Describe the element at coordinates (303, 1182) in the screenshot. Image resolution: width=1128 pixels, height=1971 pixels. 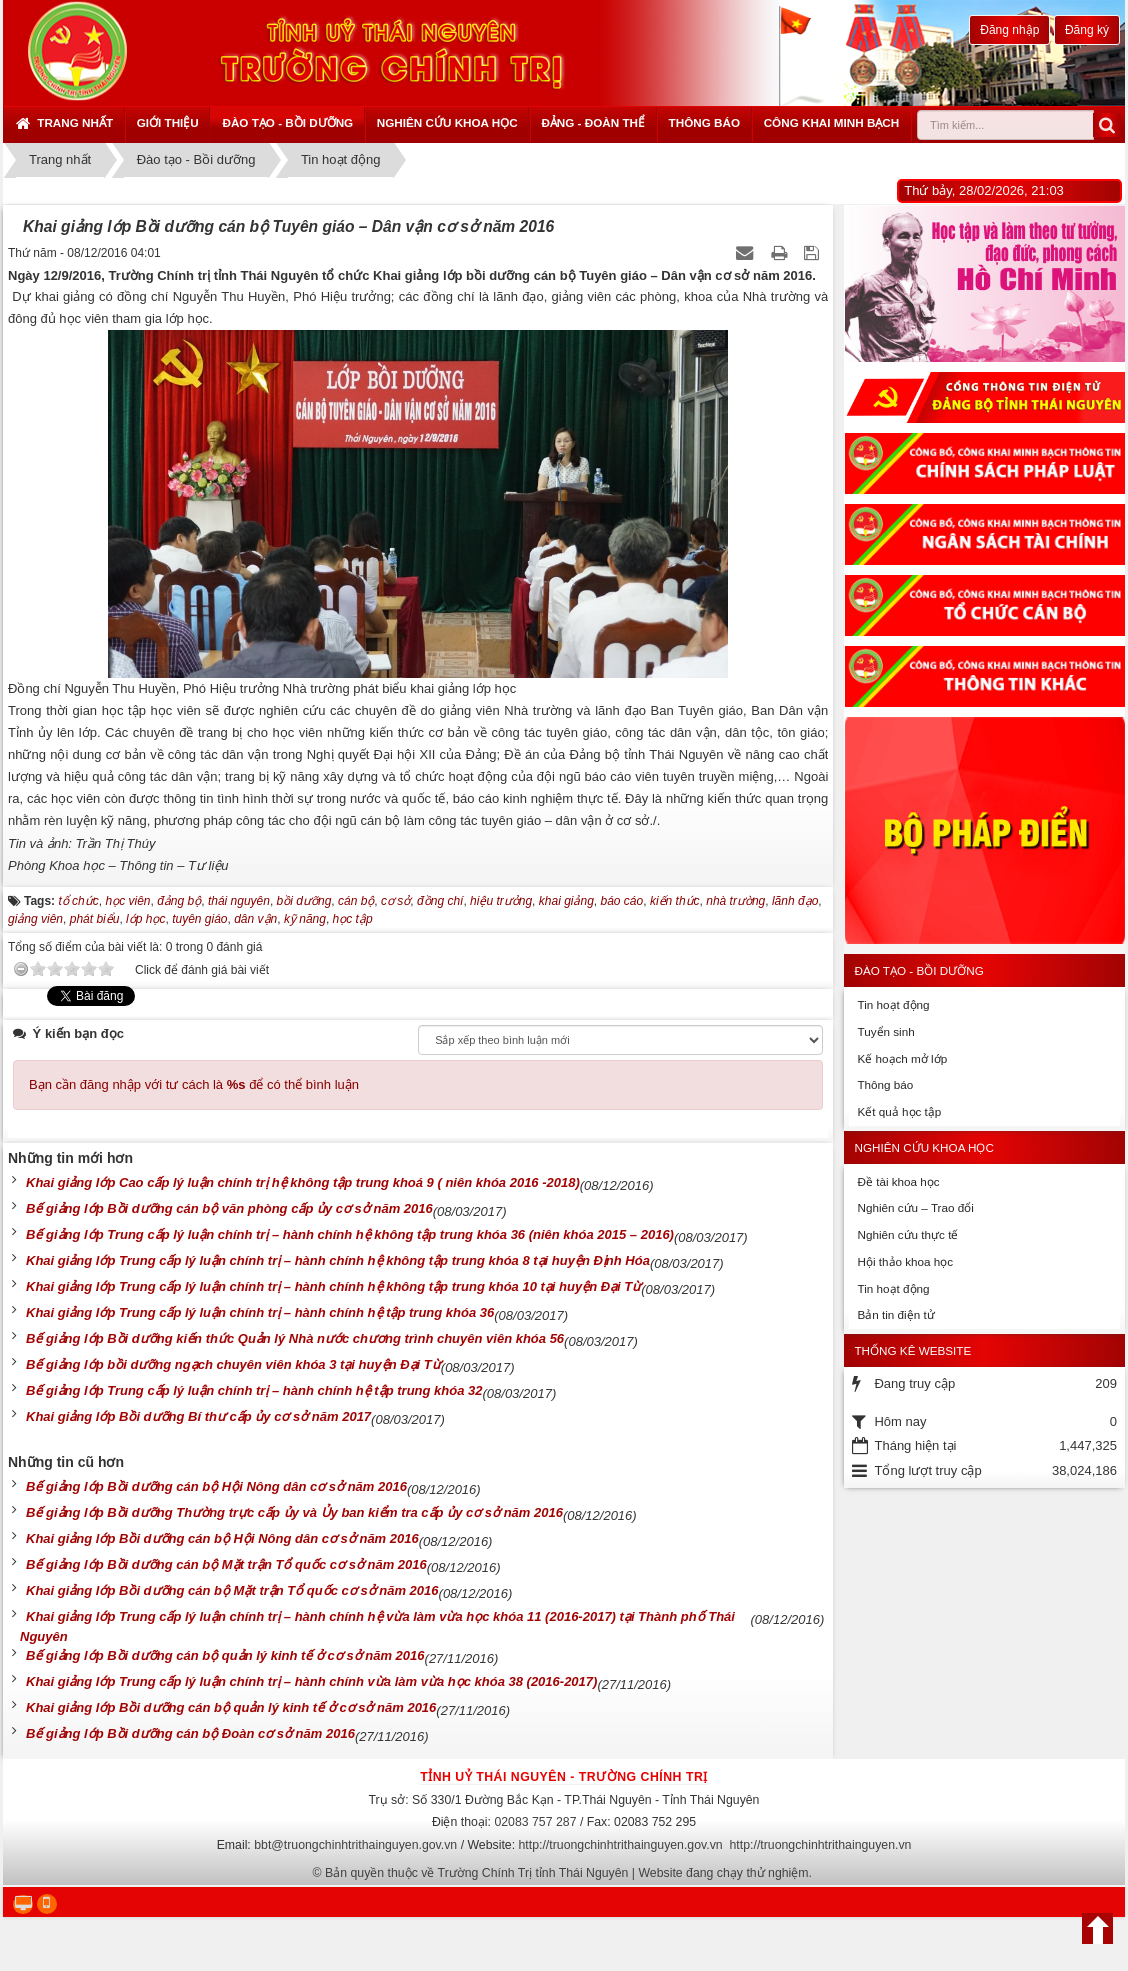
I see `Khai giảng lớp Cao cấp lý luận chính trị hệ không tập trung khoá 9 ( niên khóa 2016 -2018)` at that location.